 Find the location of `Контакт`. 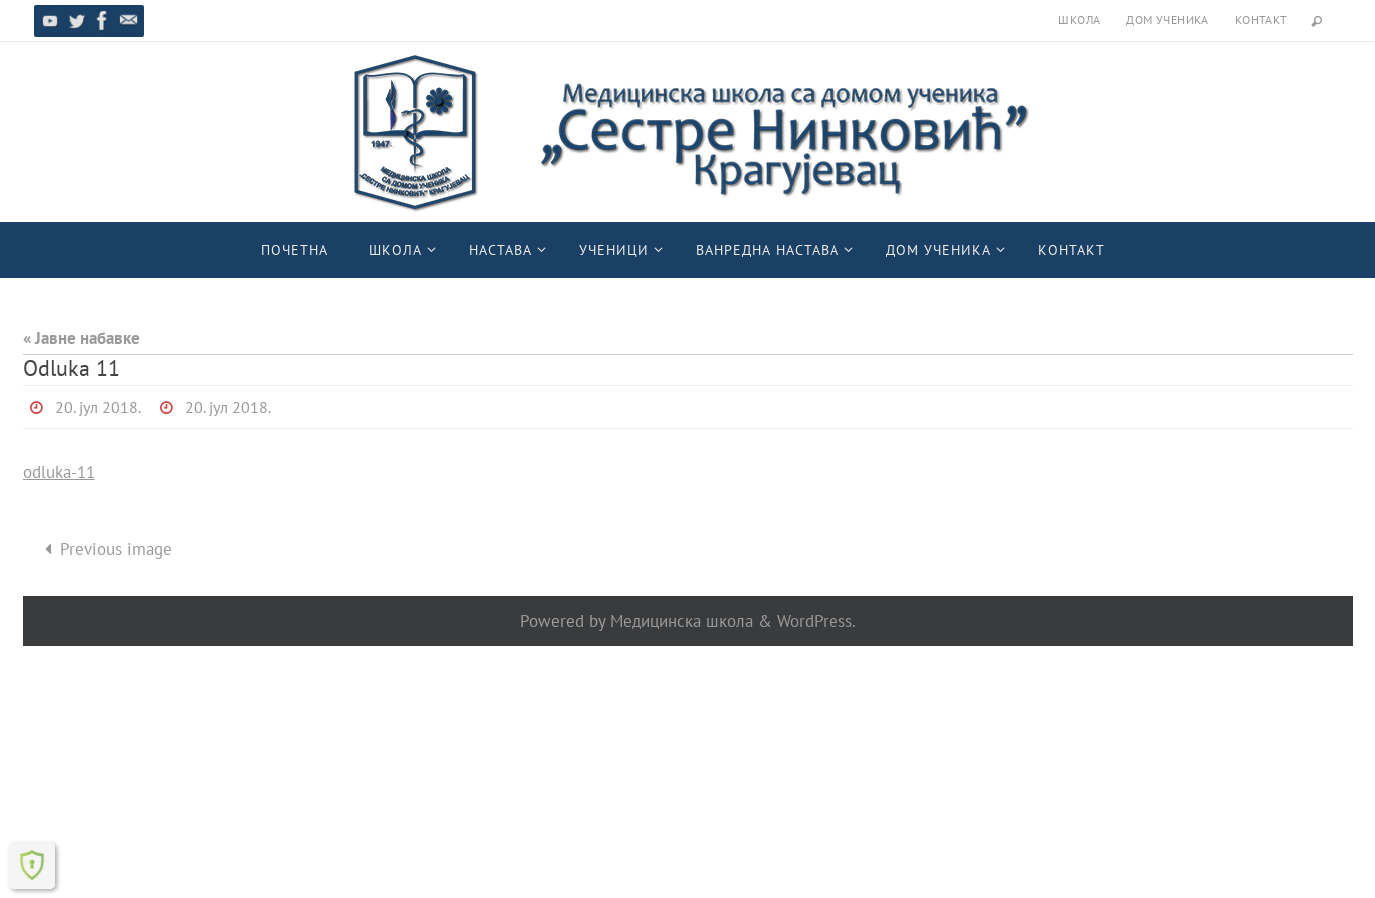

Контакт is located at coordinates (1261, 19).